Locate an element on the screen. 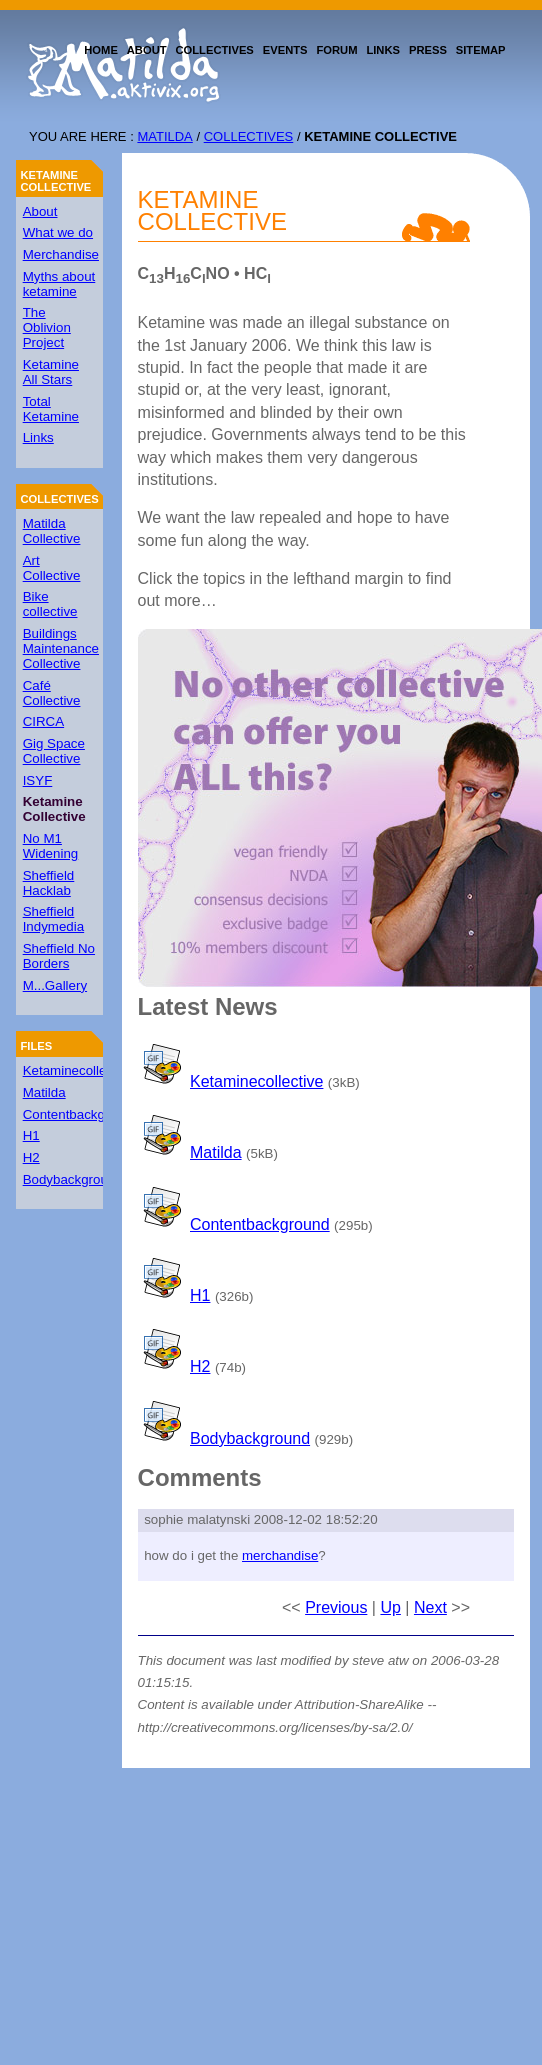 The image size is (542, 2065). Buildings Maintenance Collective is located at coordinates (61, 648).